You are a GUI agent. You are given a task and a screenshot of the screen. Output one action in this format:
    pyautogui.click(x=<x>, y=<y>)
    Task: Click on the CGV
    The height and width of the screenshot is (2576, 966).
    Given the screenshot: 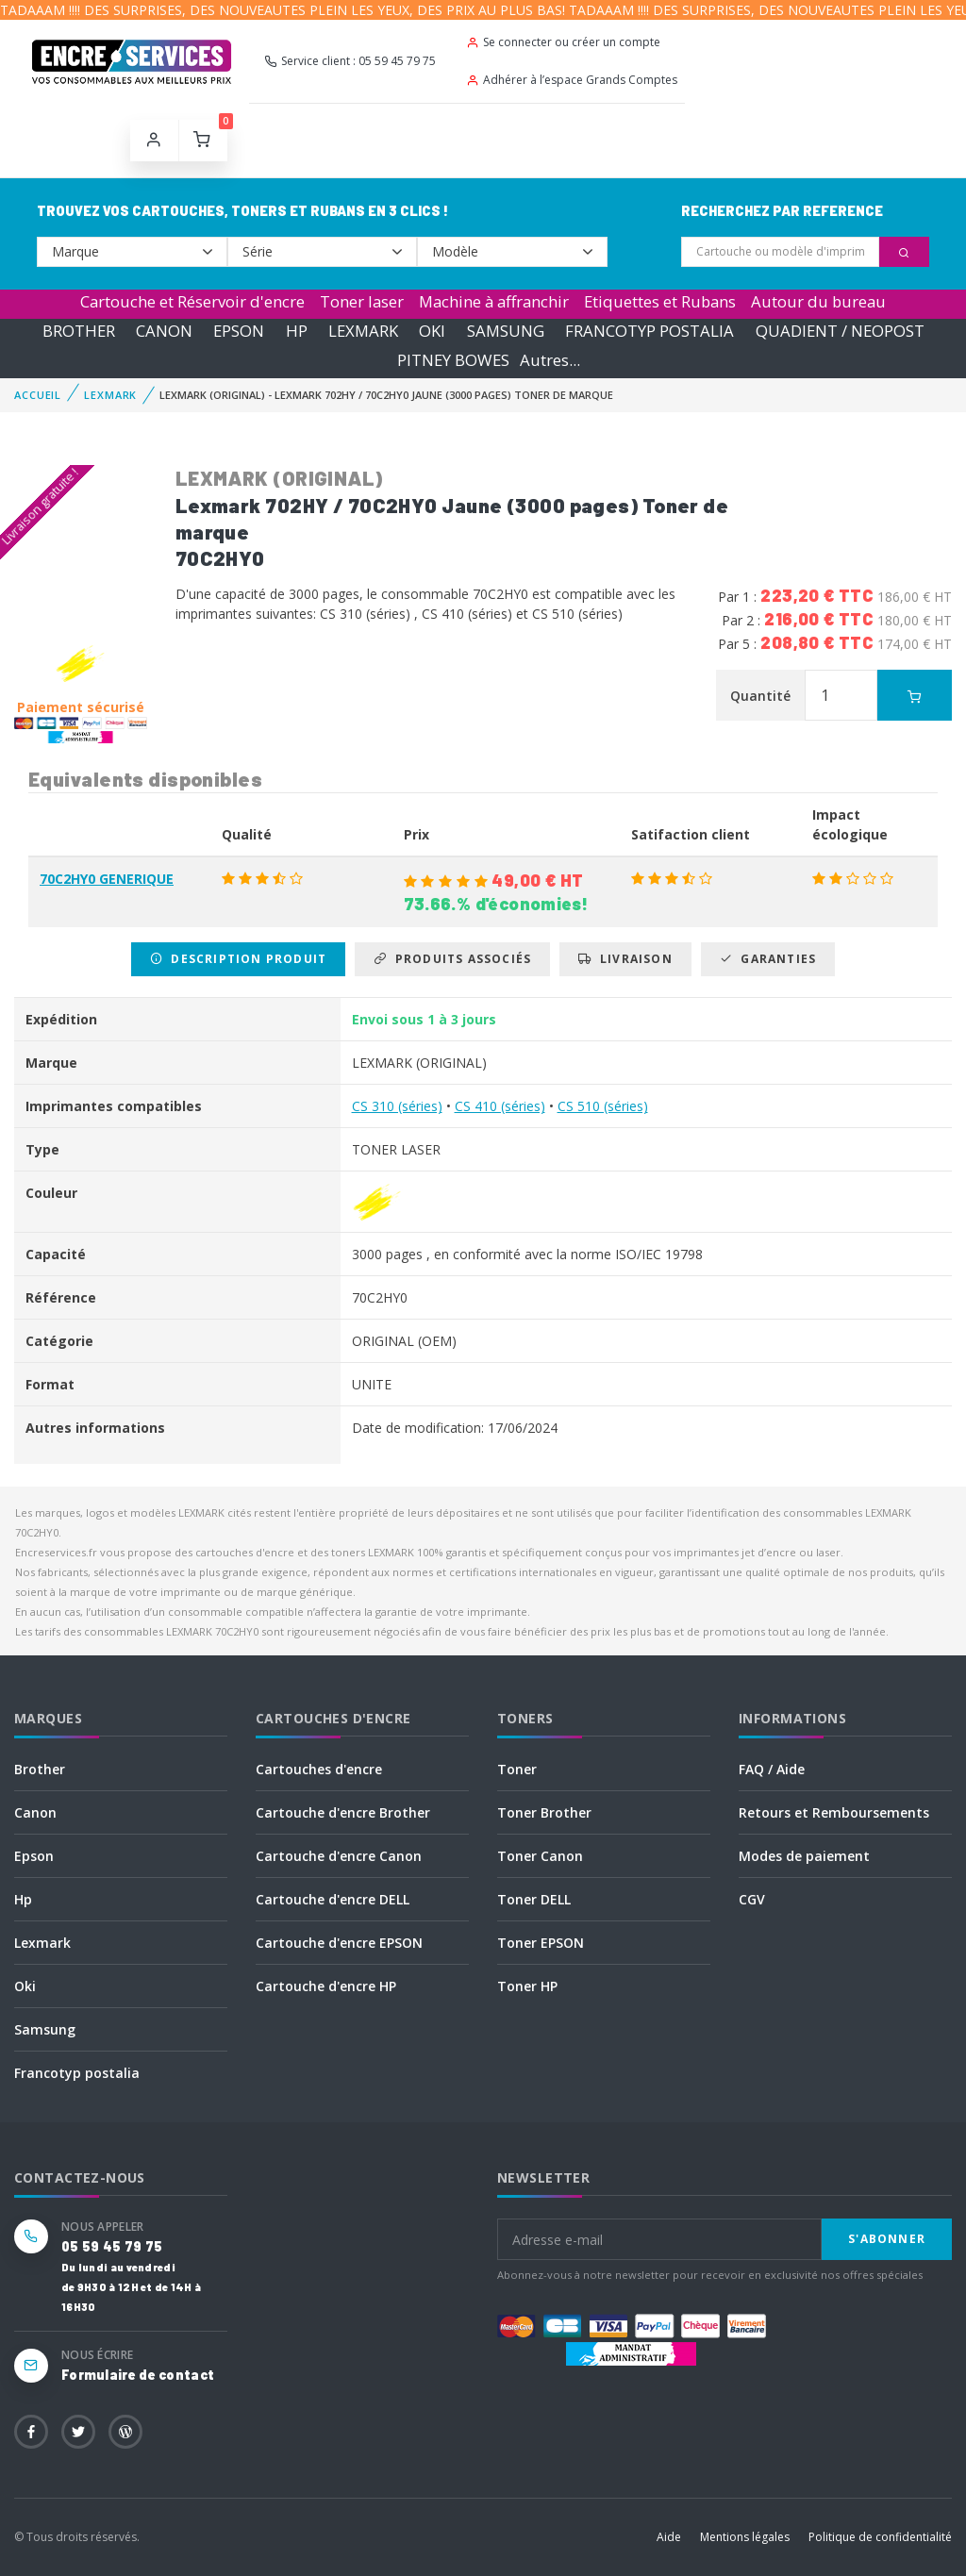 What is the action you would take?
    pyautogui.click(x=752, y=1899)
    